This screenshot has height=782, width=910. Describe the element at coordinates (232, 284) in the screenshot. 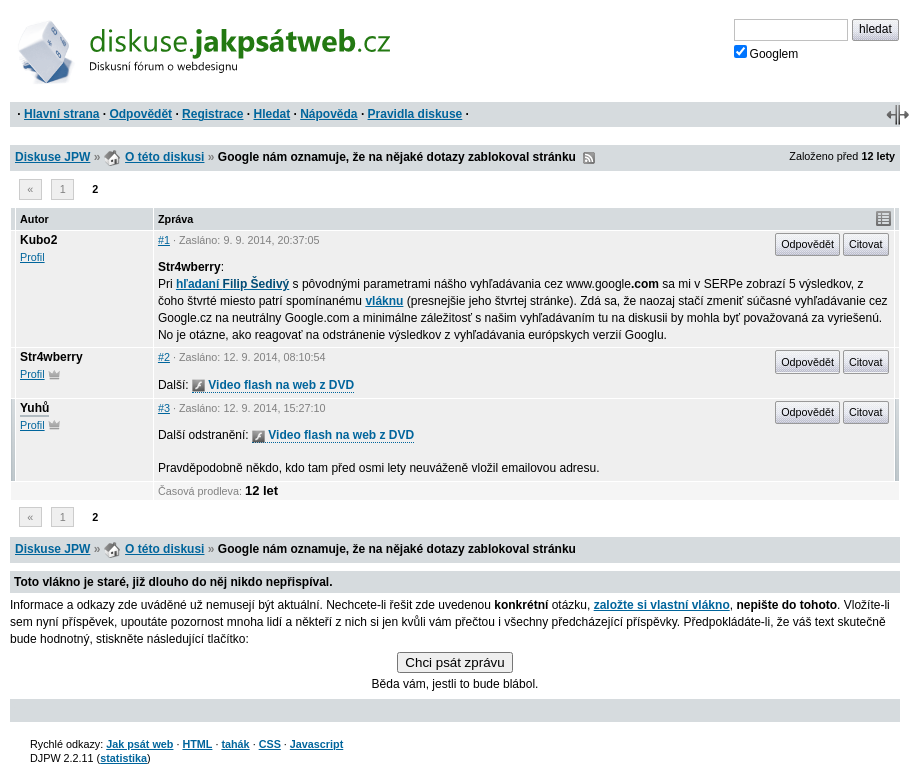

I see `hľadaní` at that location.